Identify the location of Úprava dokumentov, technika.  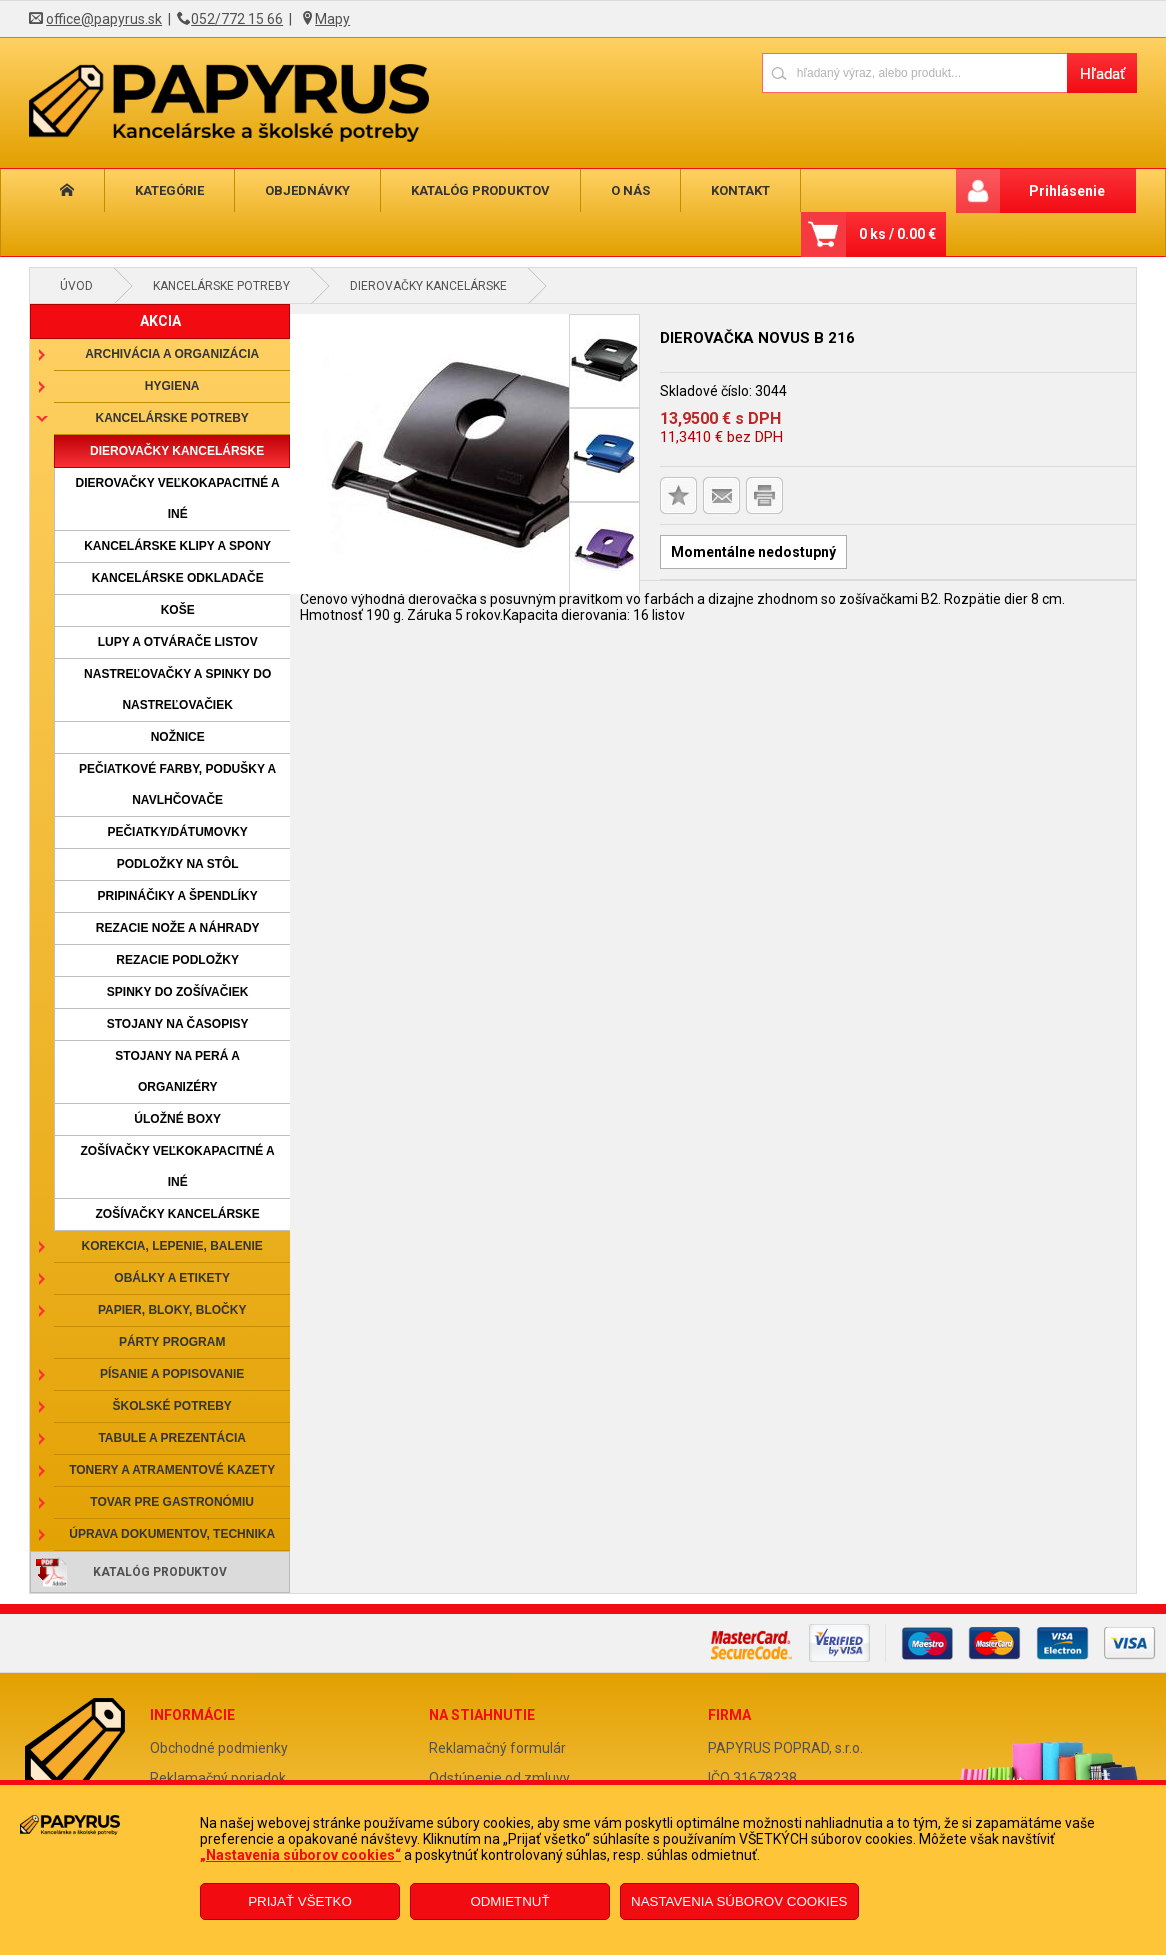
(172, 1534).